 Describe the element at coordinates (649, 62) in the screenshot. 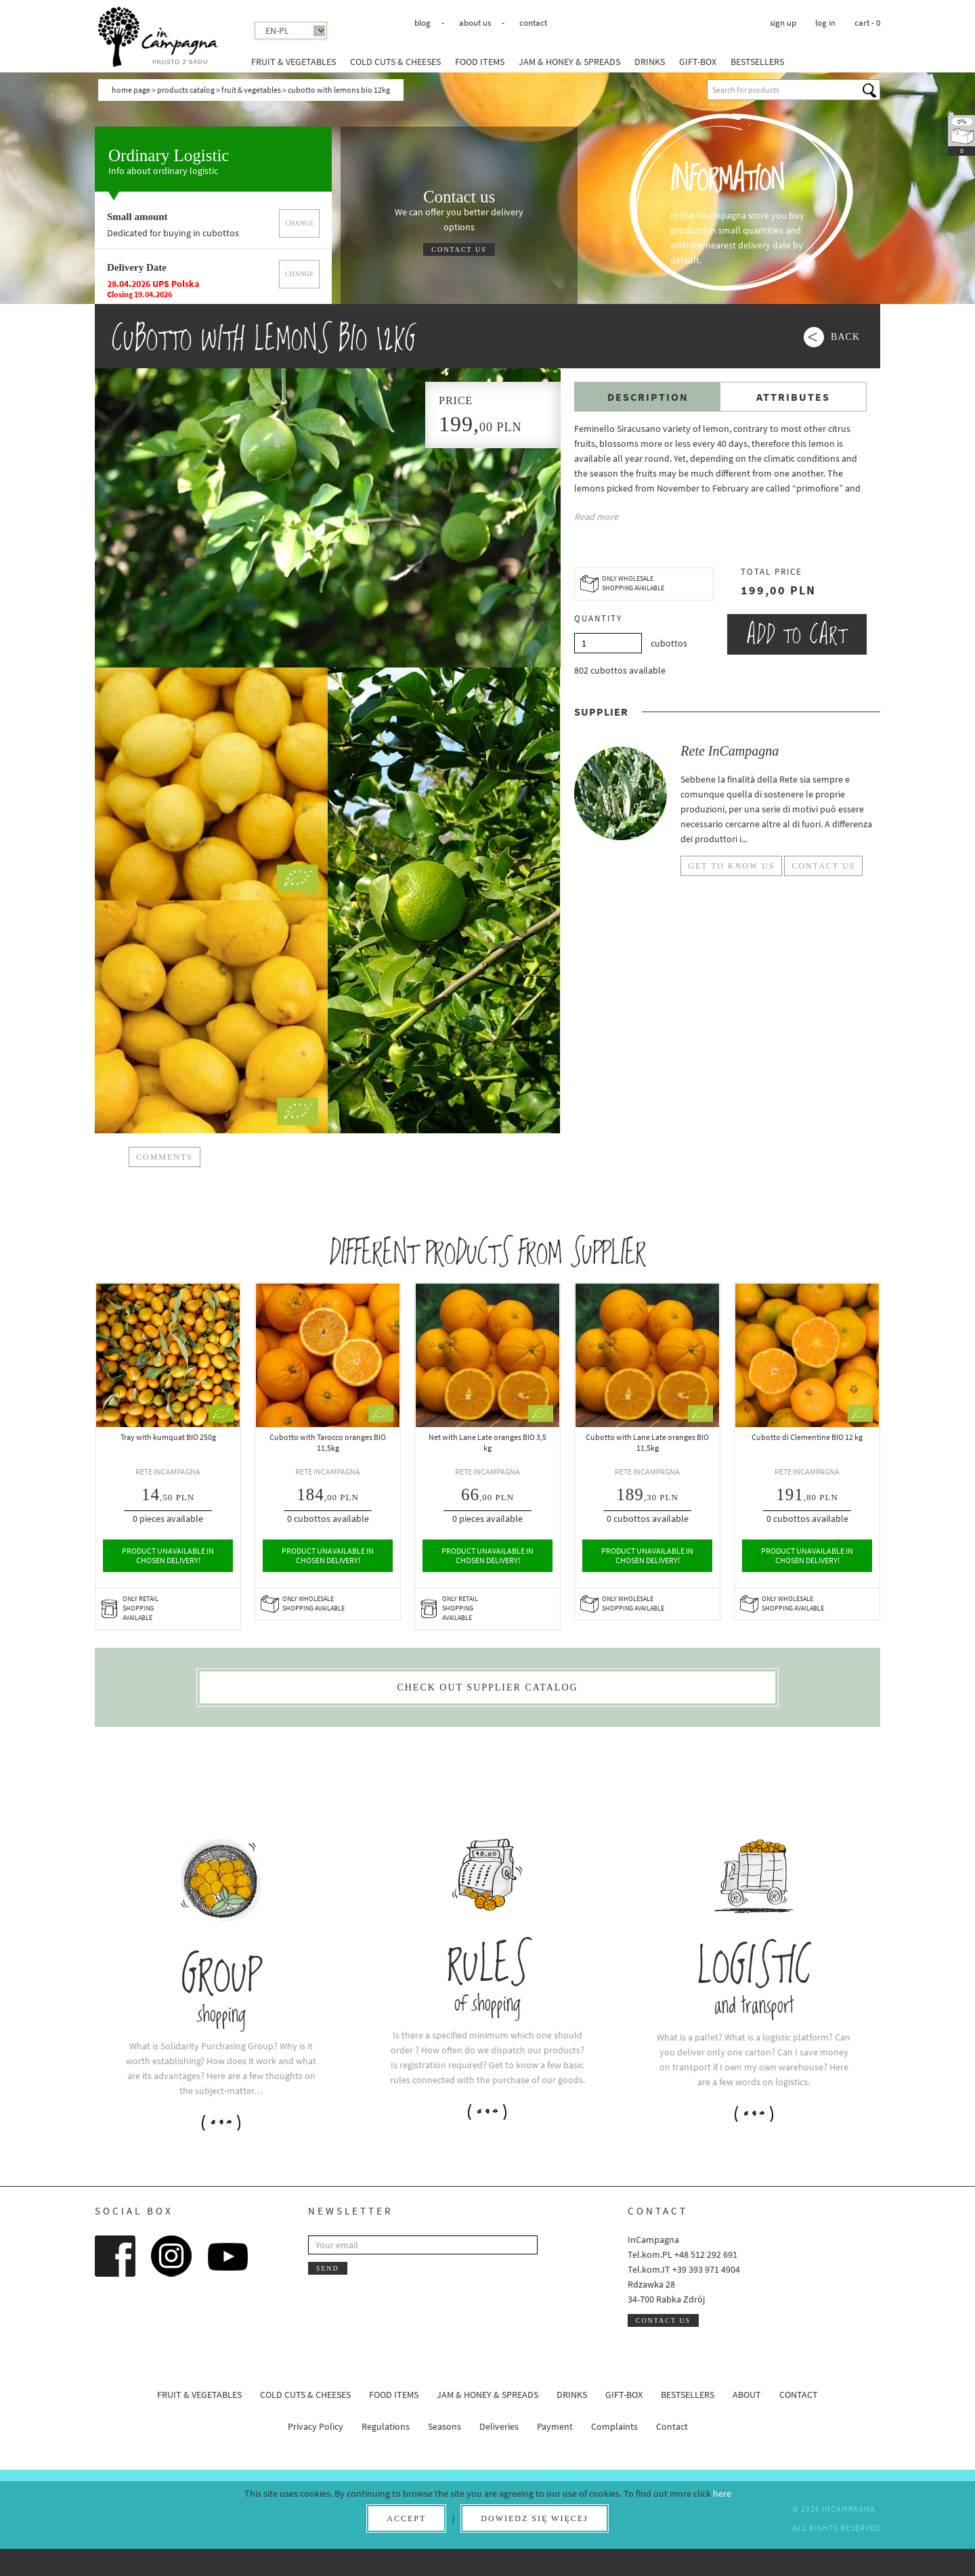

I see `Drinks` at that location.